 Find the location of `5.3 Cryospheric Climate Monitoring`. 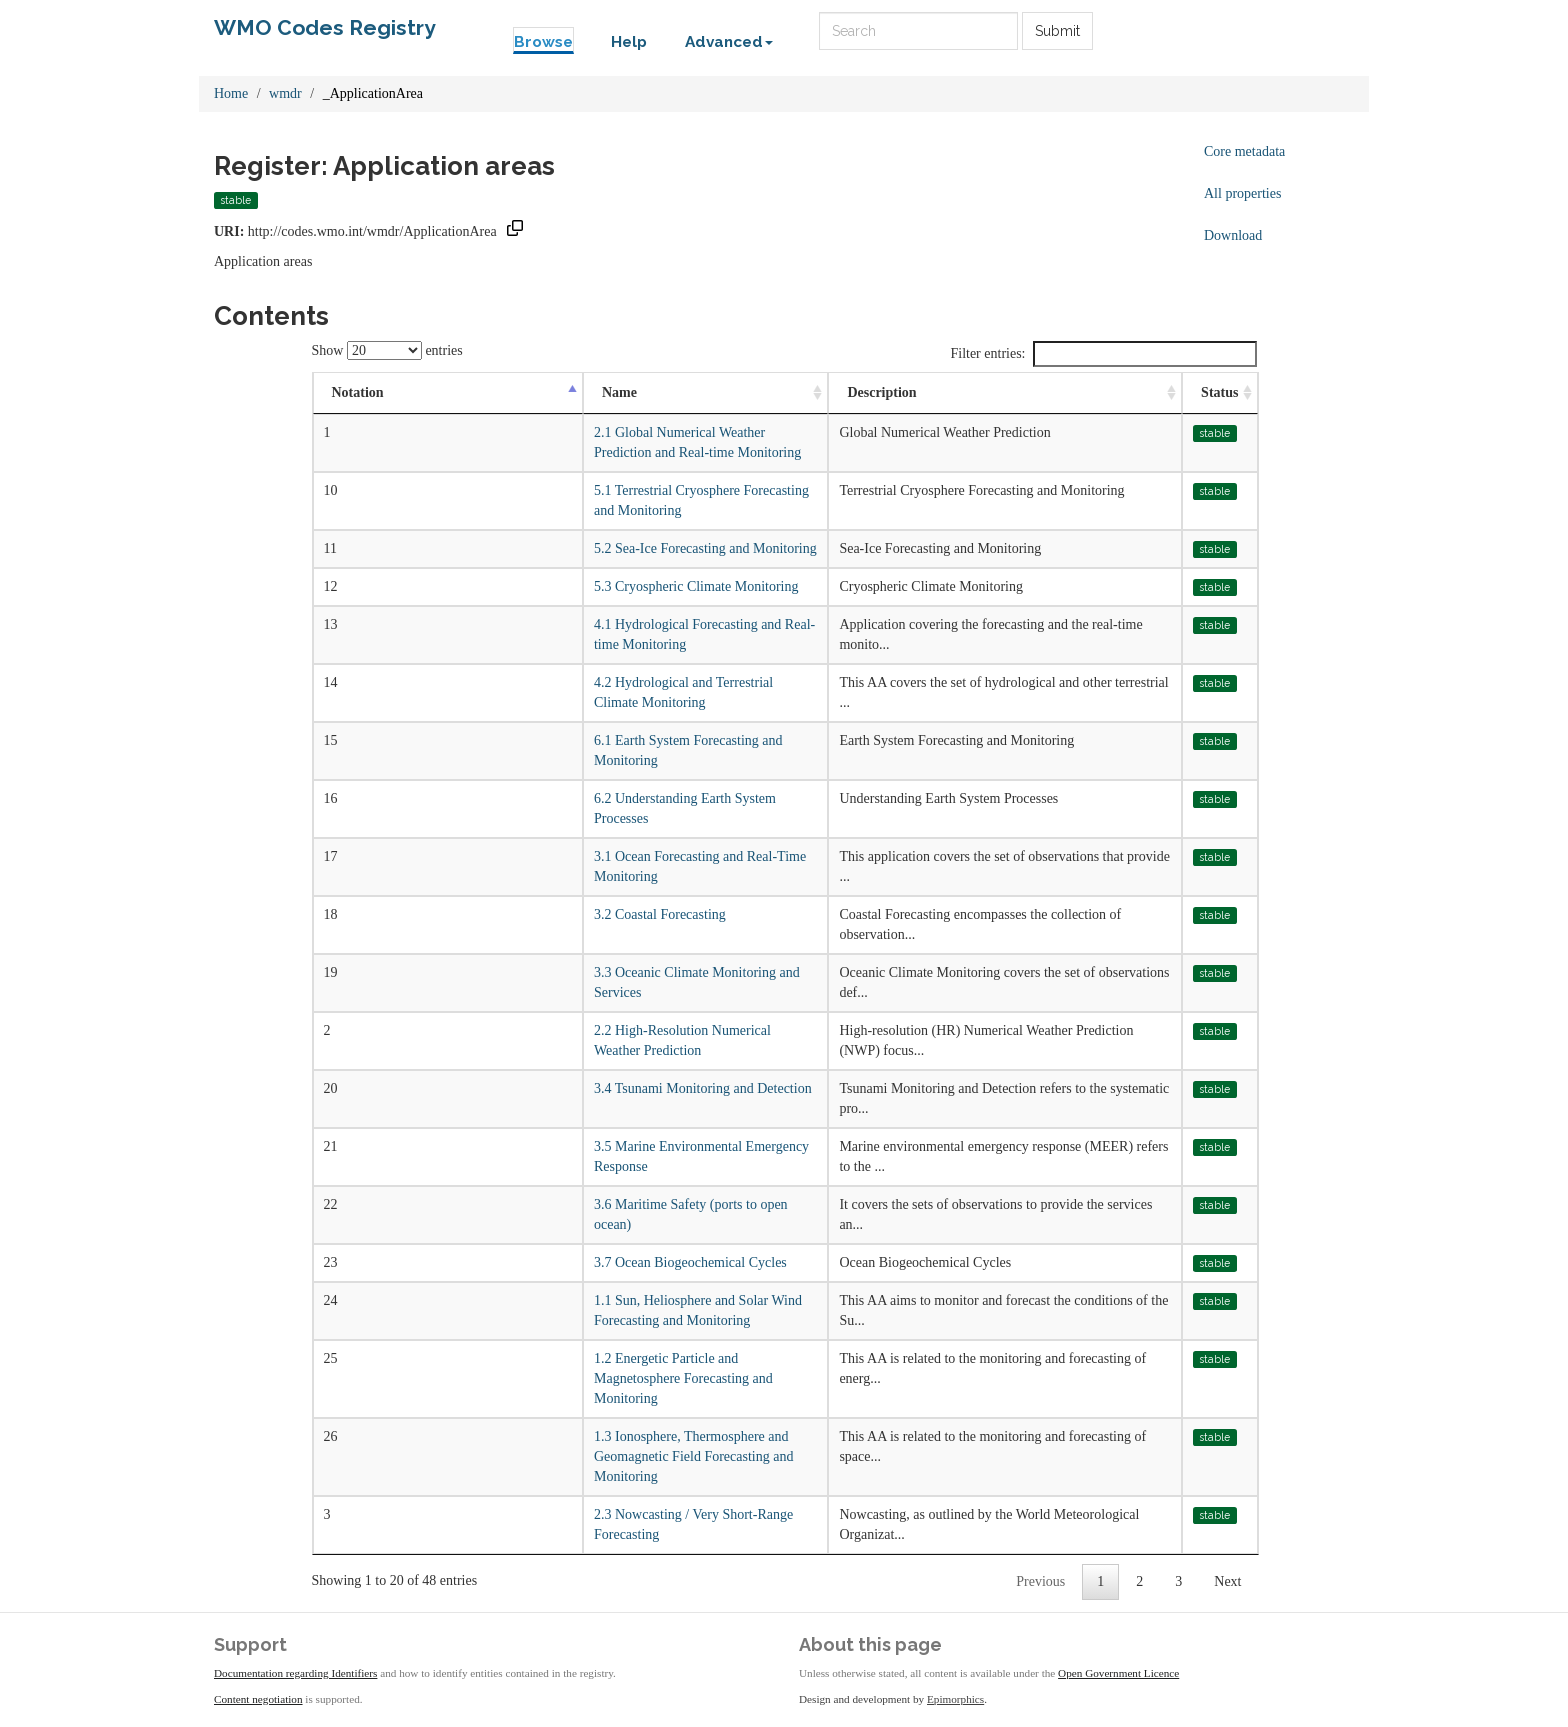

5.3 Cryospheric Climate Monitoring is located at coordinates (696, 586).